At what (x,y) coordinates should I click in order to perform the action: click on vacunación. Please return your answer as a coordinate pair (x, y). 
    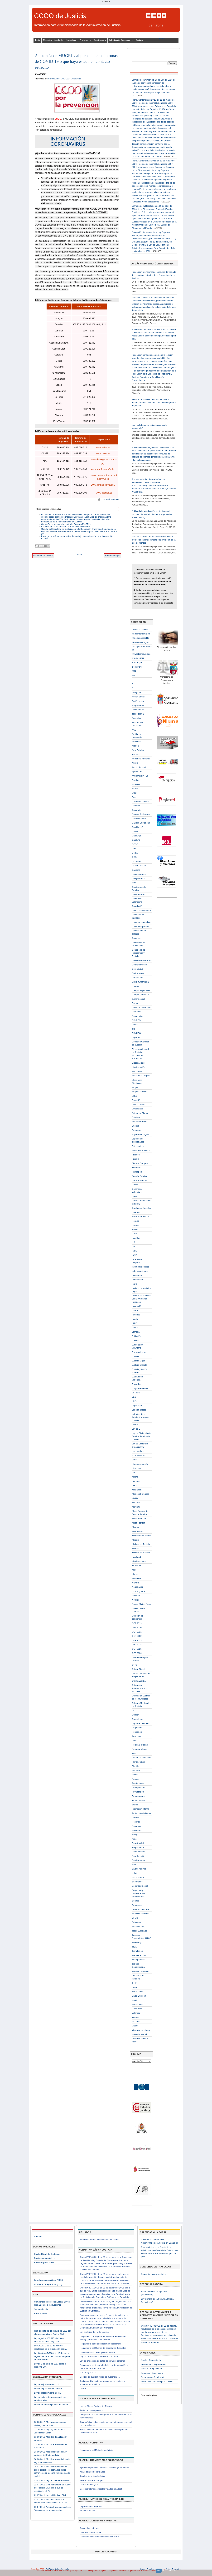
    Looking at the image, I should click on (137, 2008).